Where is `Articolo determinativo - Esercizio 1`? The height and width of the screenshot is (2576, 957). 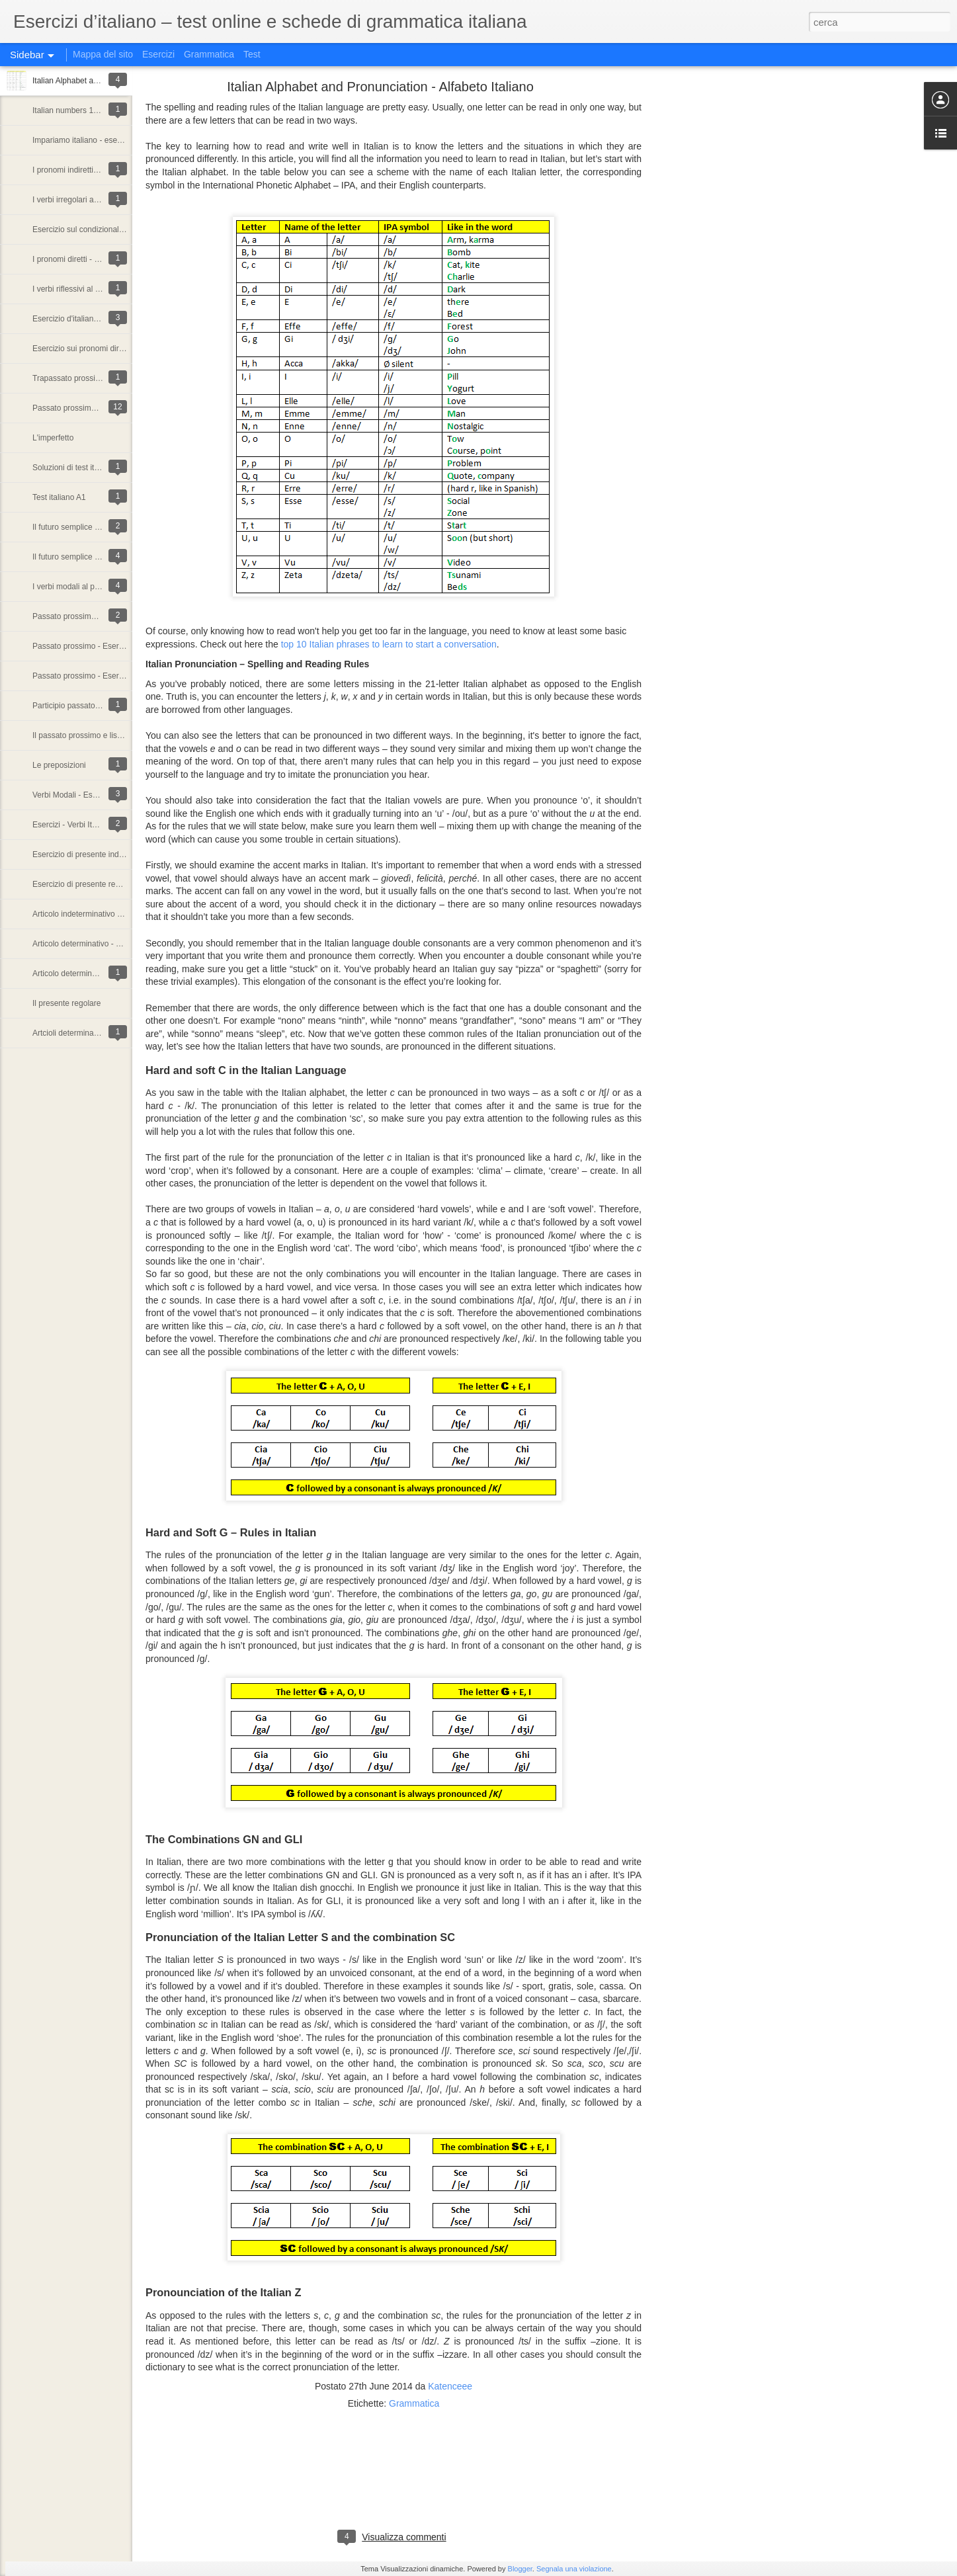 Articolo determinativo - Esercizio 1 is located at coordinates (93, 973).